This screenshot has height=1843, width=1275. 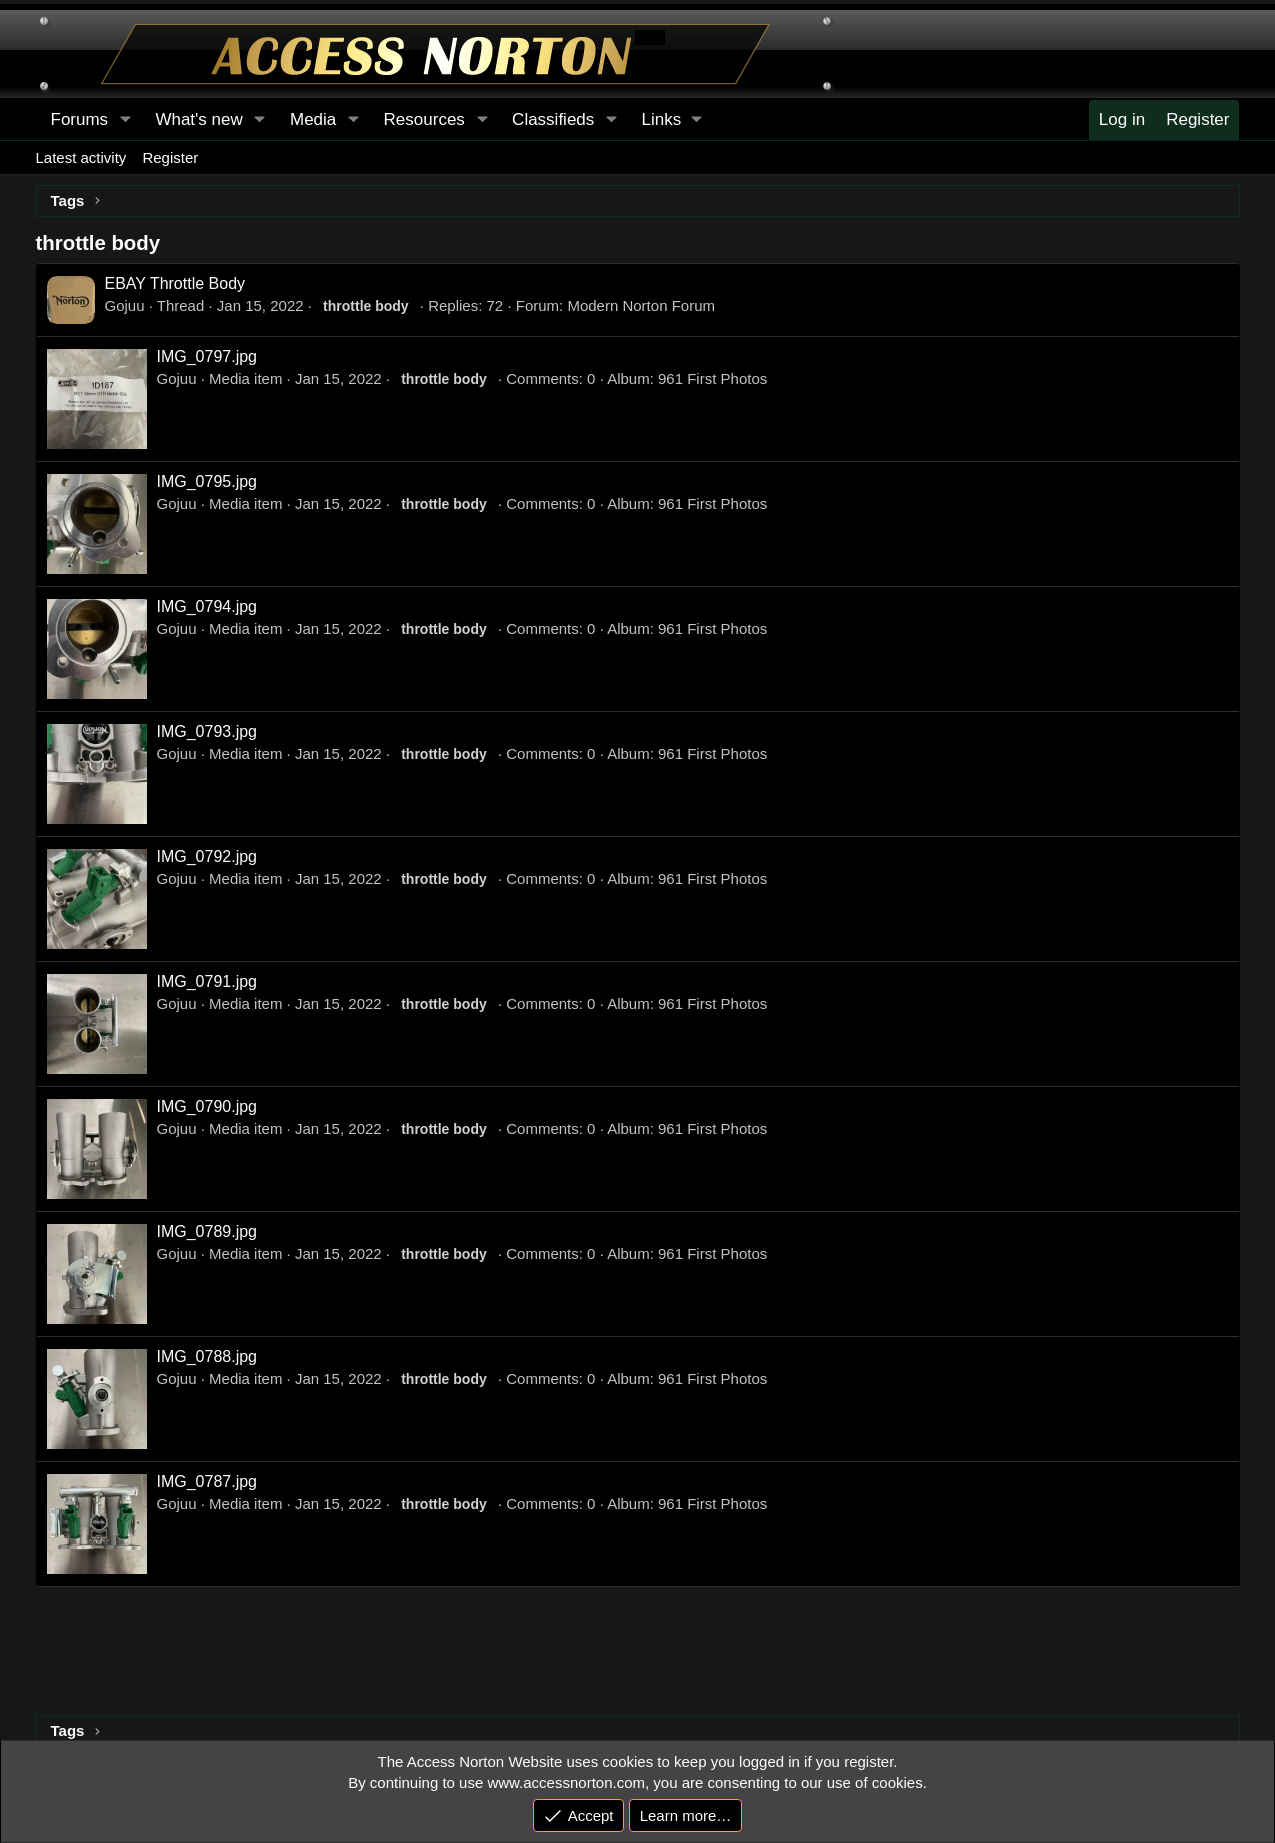 I want to click on IMG_0794.jpg, so click(x=207, y=606).